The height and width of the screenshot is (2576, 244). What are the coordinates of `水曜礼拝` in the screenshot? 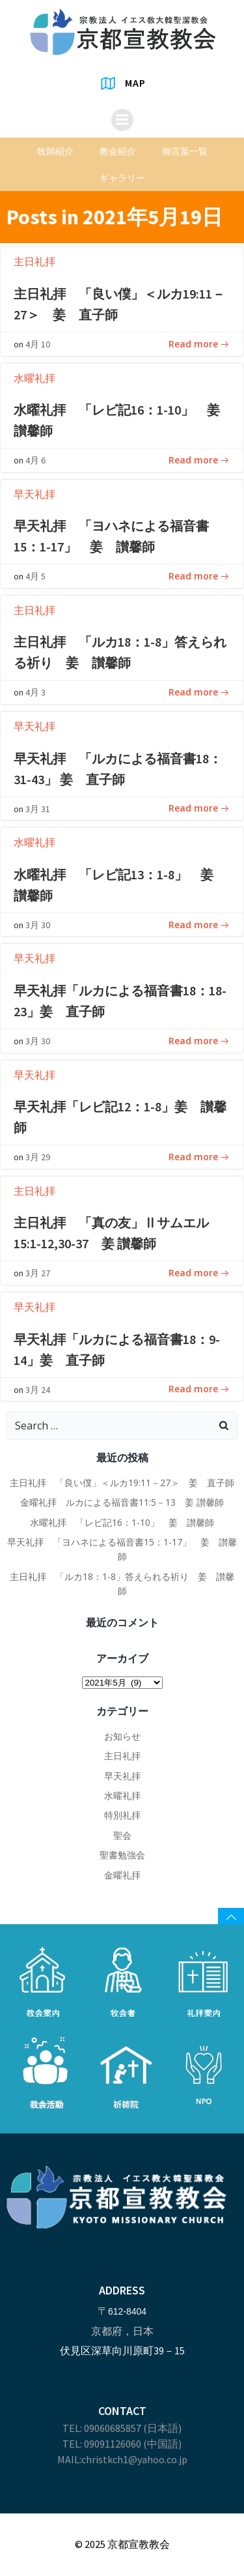 It's located at (34, 378).